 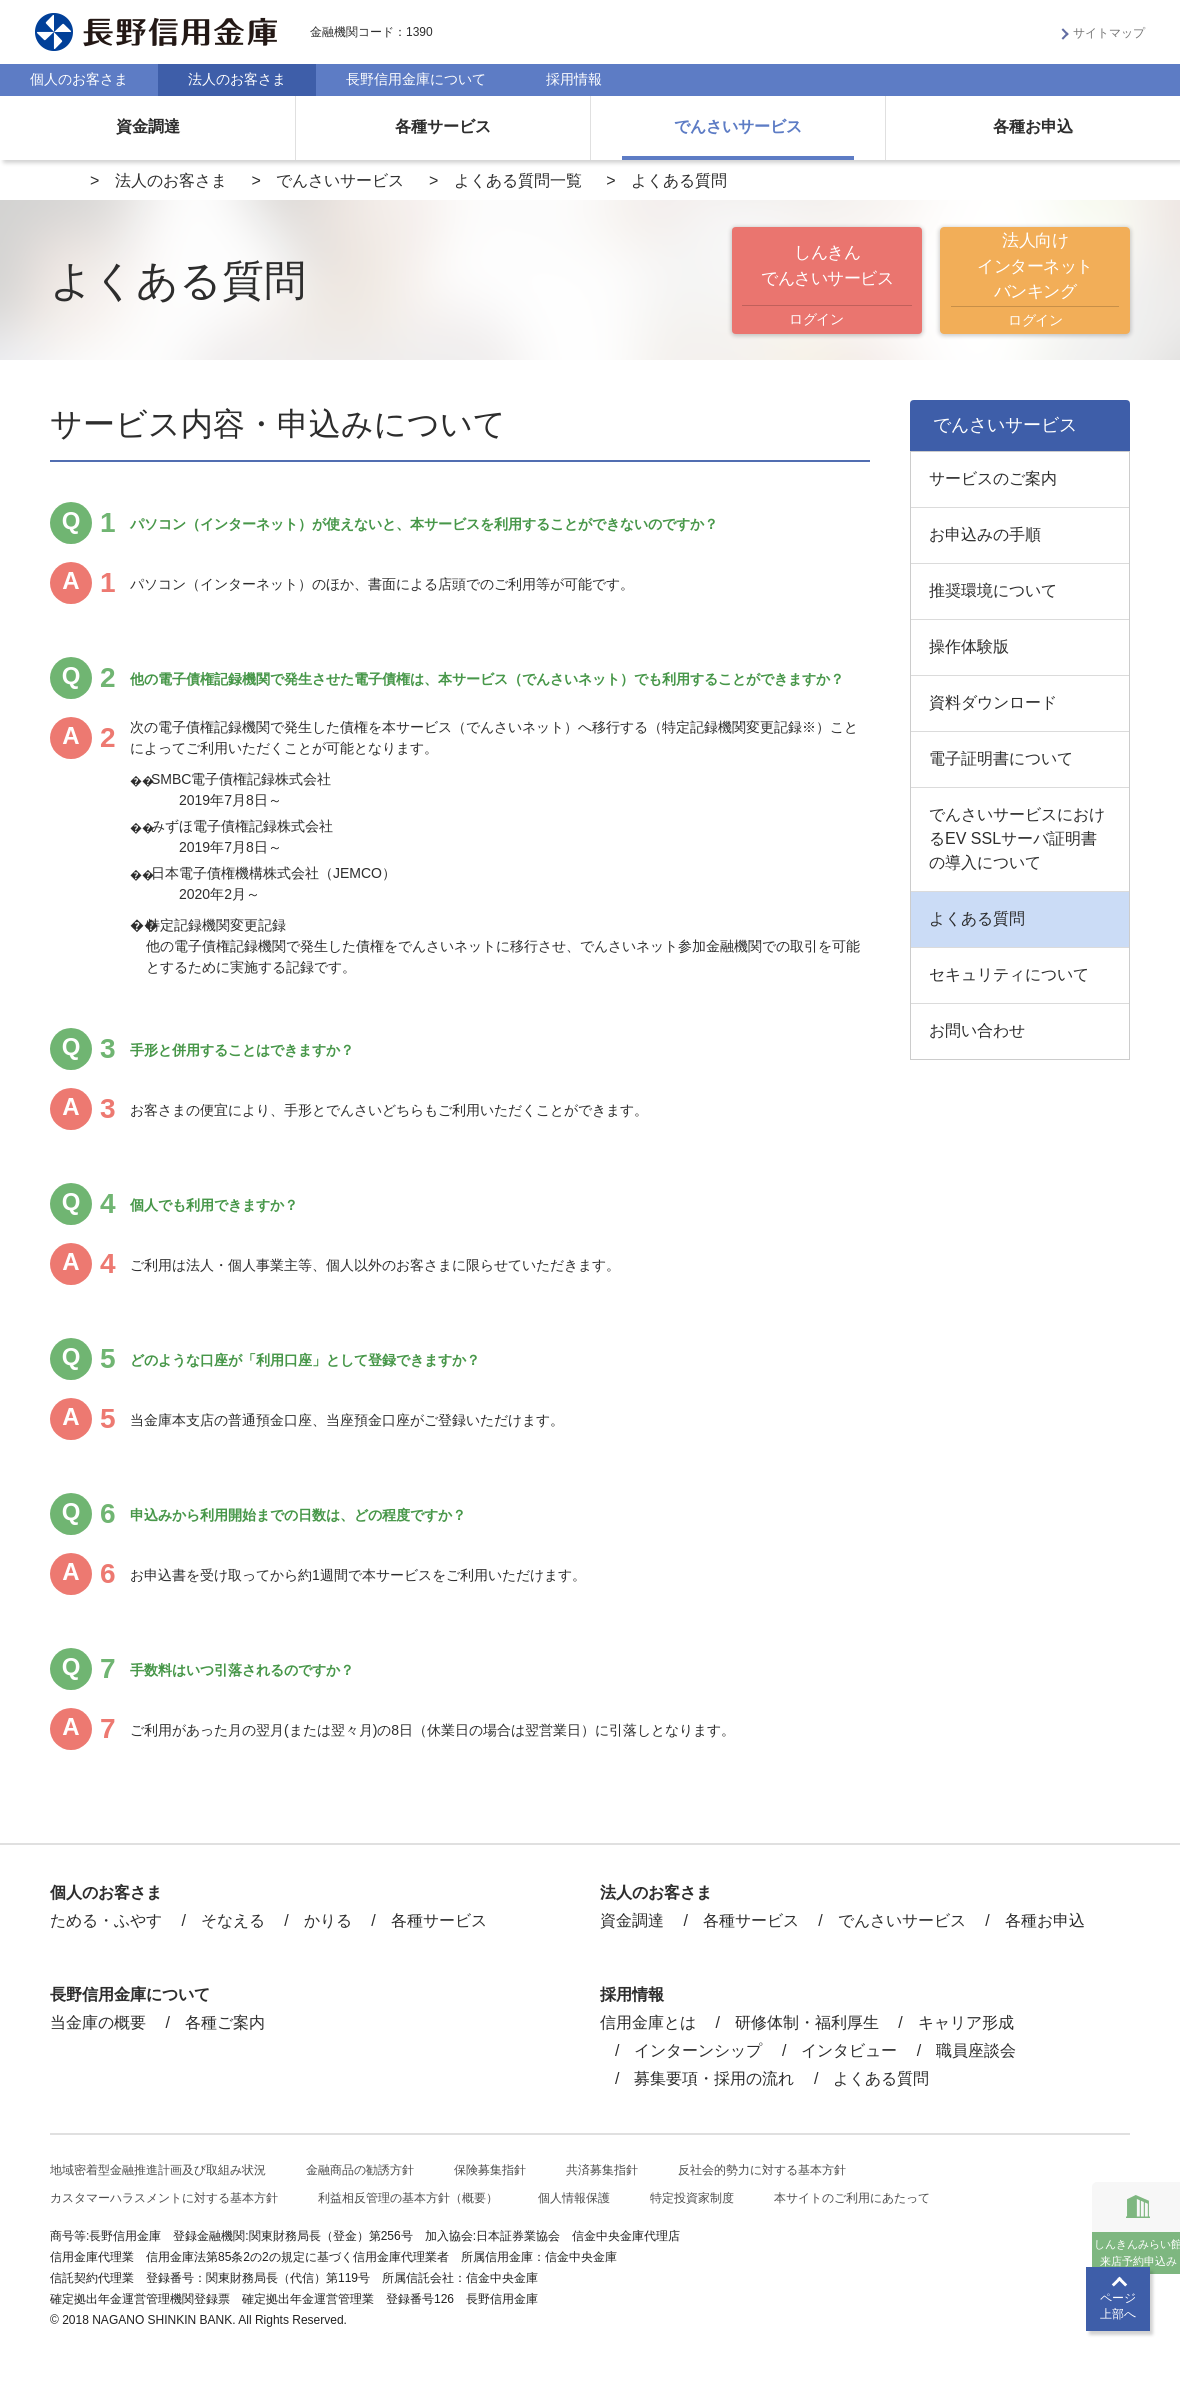 I want to click on 特定投資家制度, so click(x=692, y=2198).